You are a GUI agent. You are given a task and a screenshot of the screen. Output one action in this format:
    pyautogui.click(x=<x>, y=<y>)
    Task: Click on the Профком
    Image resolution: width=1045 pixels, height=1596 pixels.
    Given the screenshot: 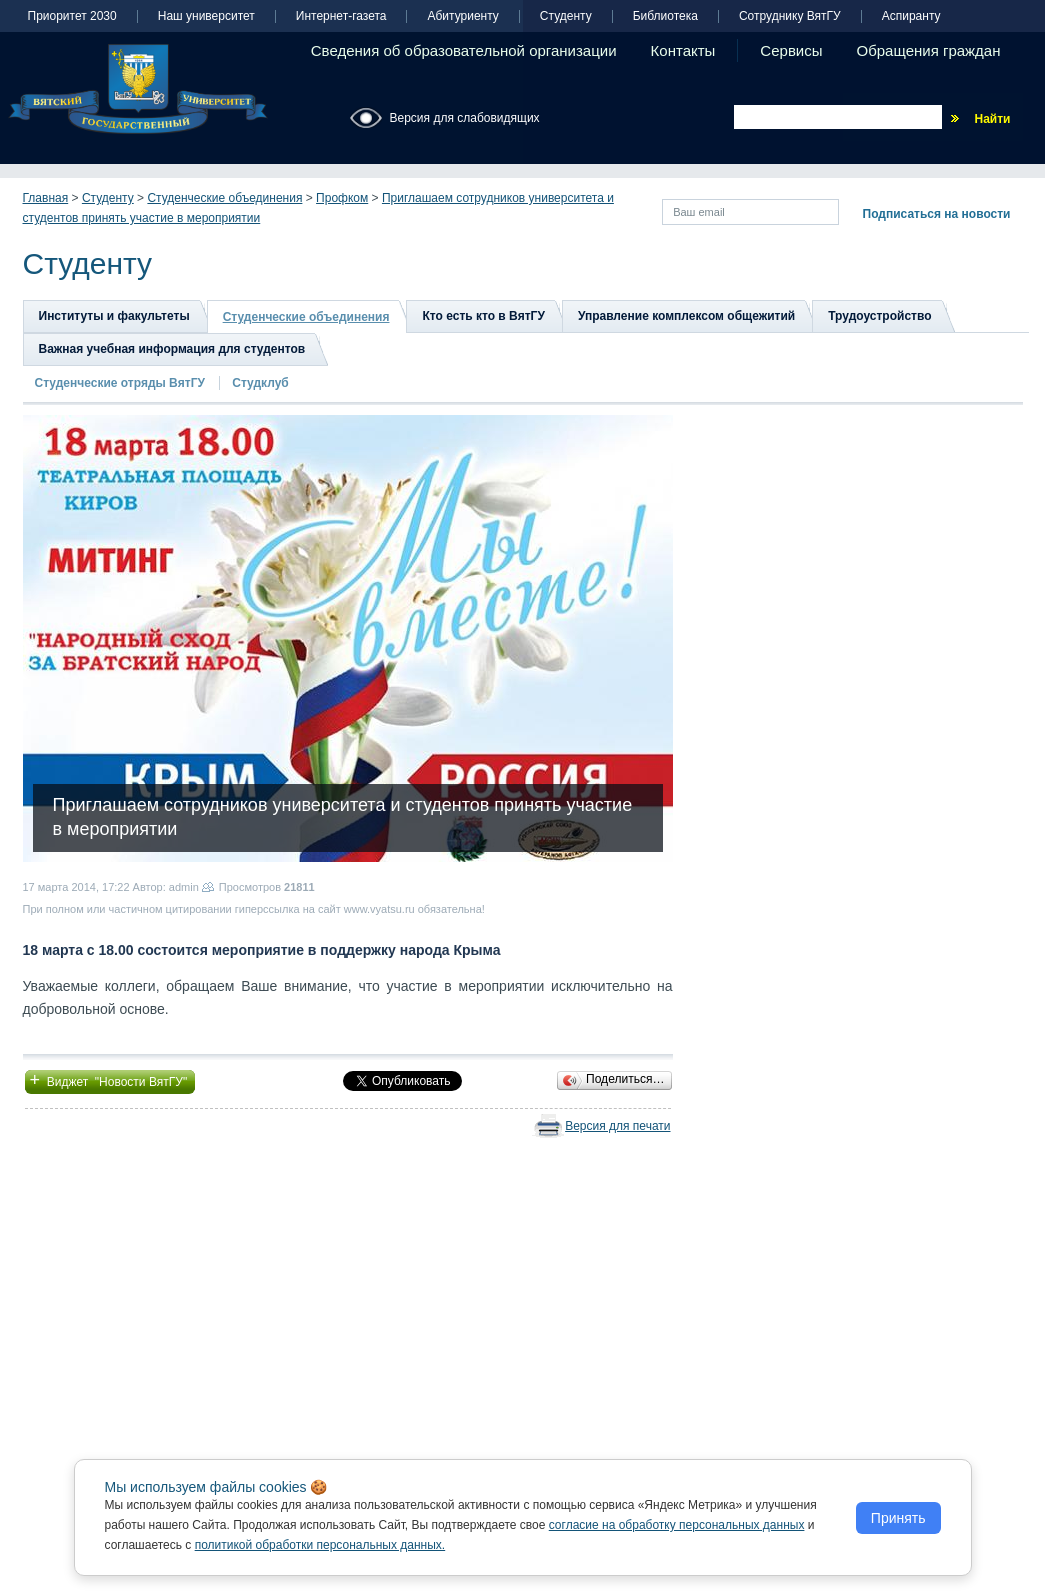 What is the action you would take?
    pyautogui.click(x=342, y=198)
    